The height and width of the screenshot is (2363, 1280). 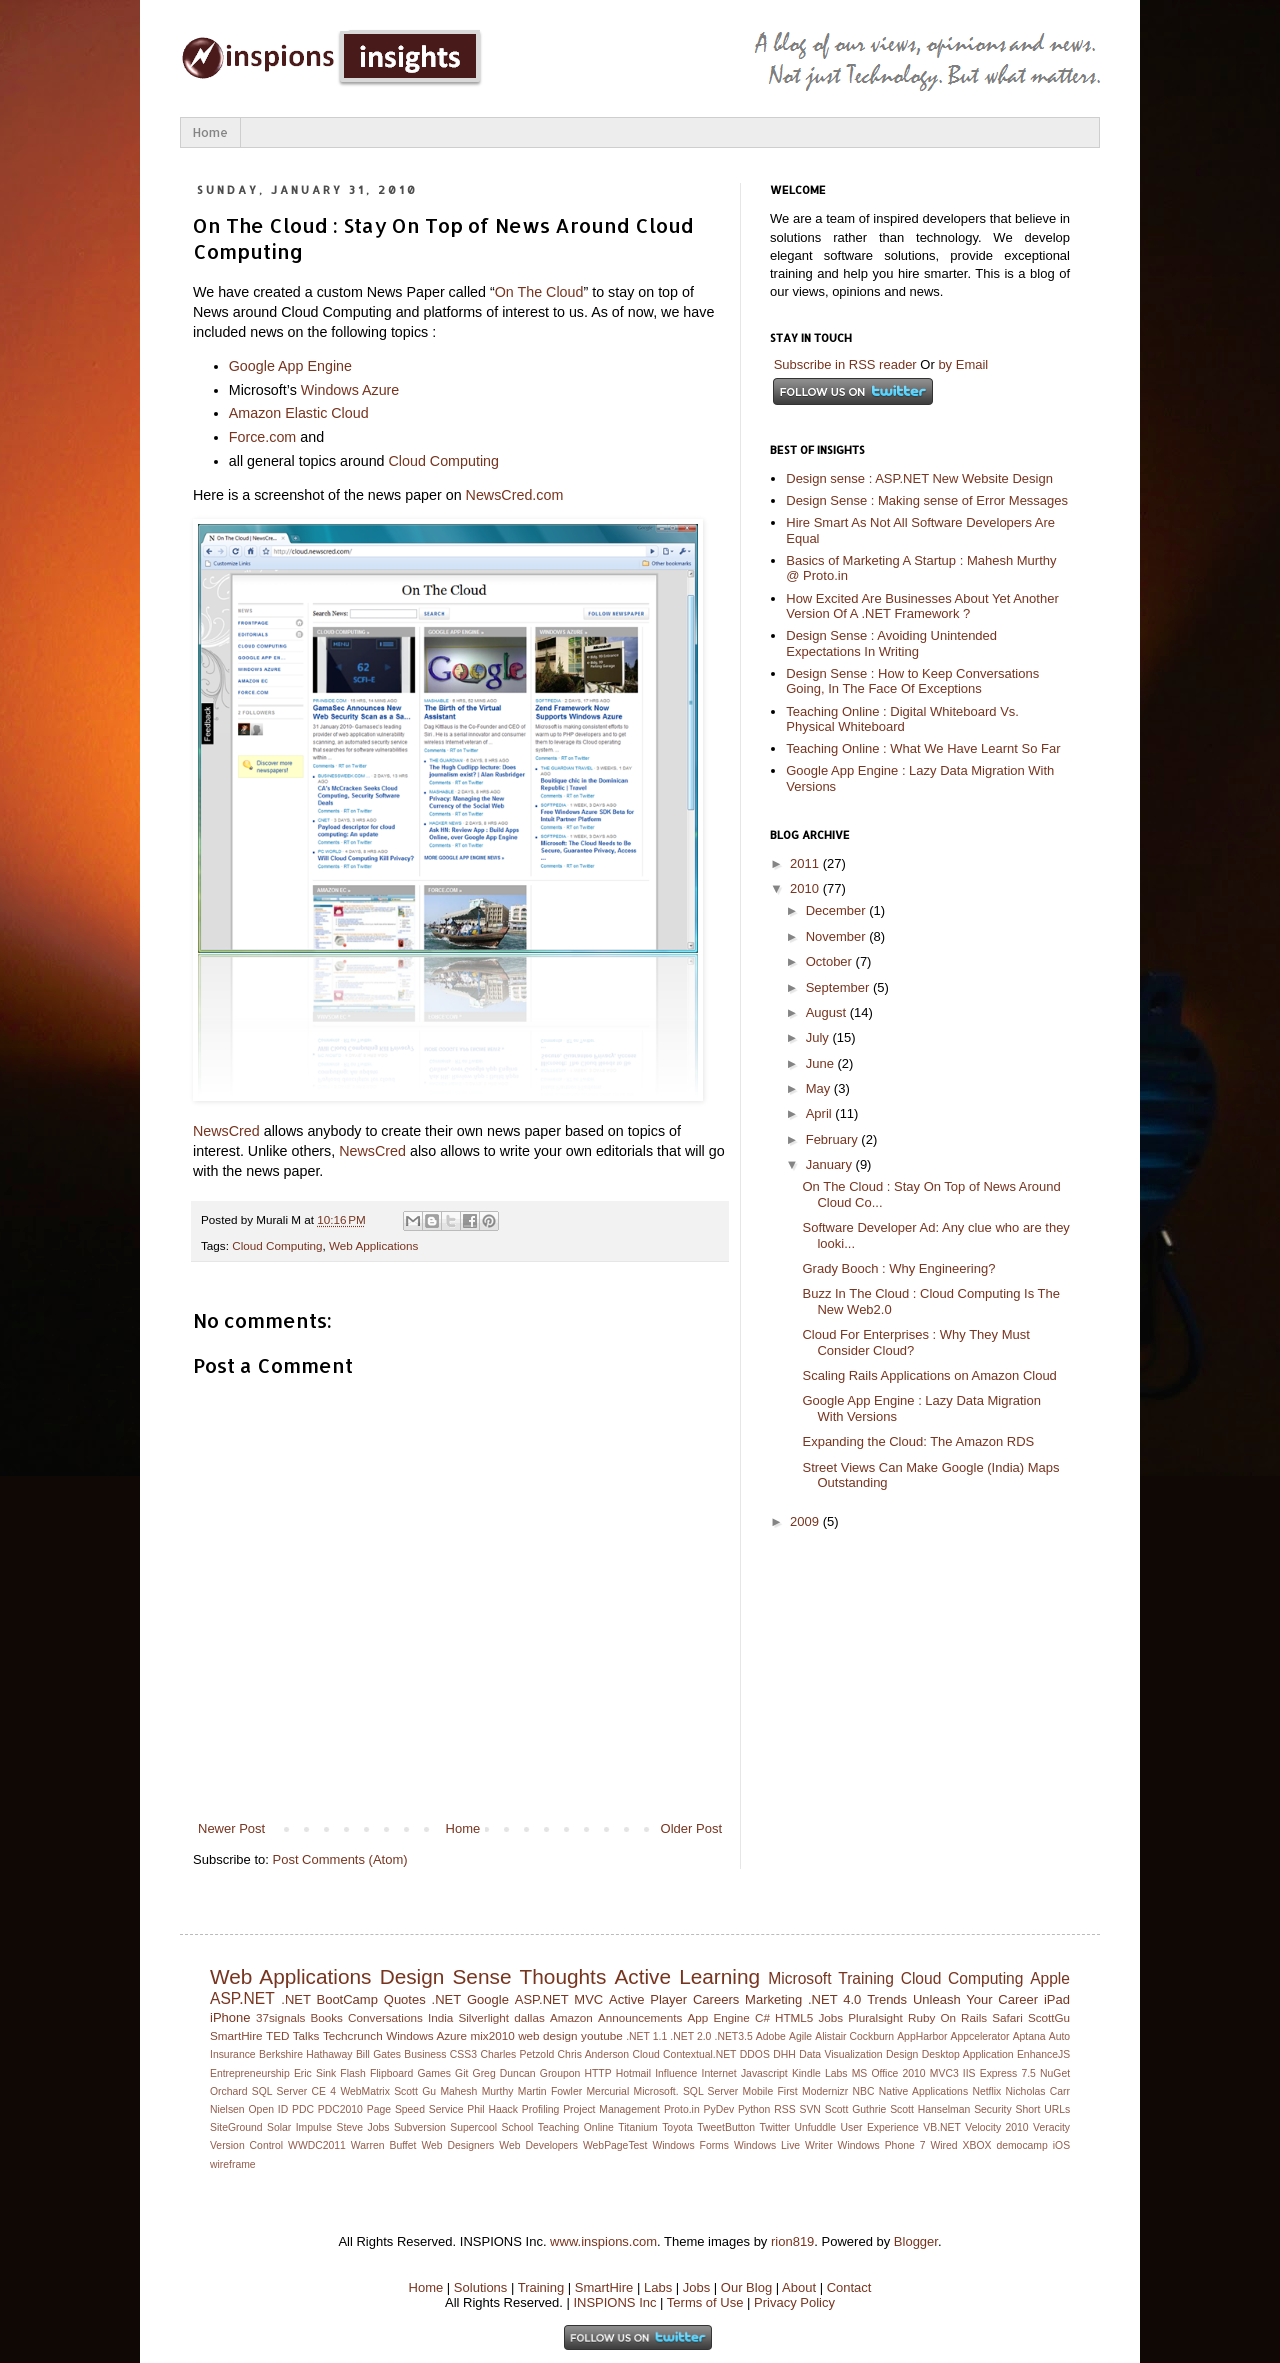 I want to click on Quotes, so click(x=405, y=1999).